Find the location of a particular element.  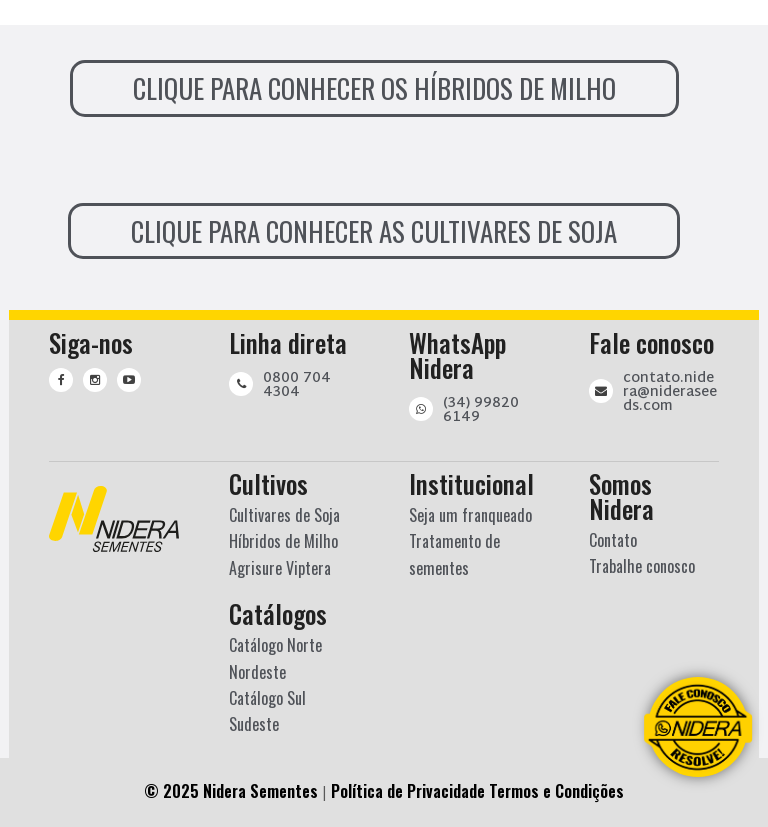

Contato is located at coordinates (613, 540).